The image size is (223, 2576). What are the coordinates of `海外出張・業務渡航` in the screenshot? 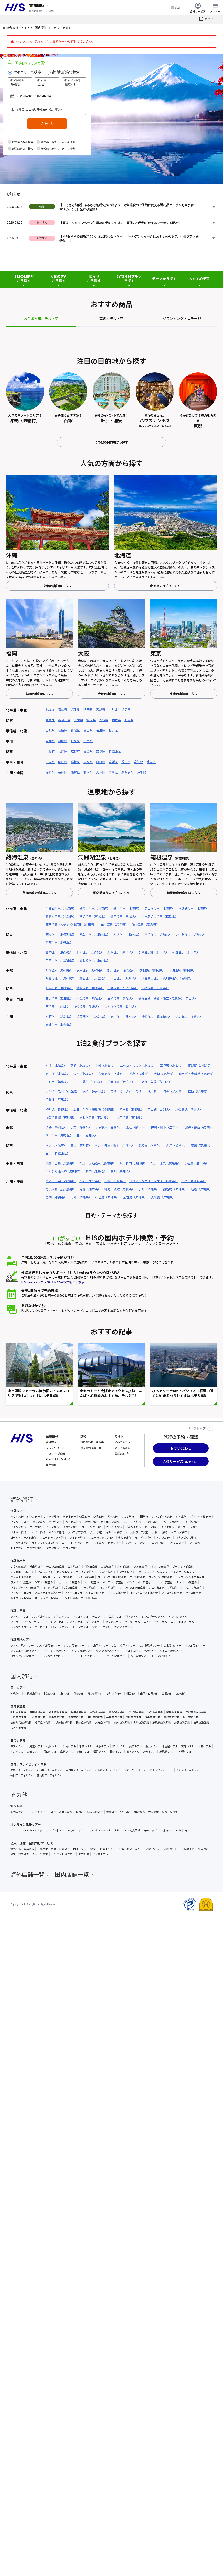 It's located at (22, 1849).